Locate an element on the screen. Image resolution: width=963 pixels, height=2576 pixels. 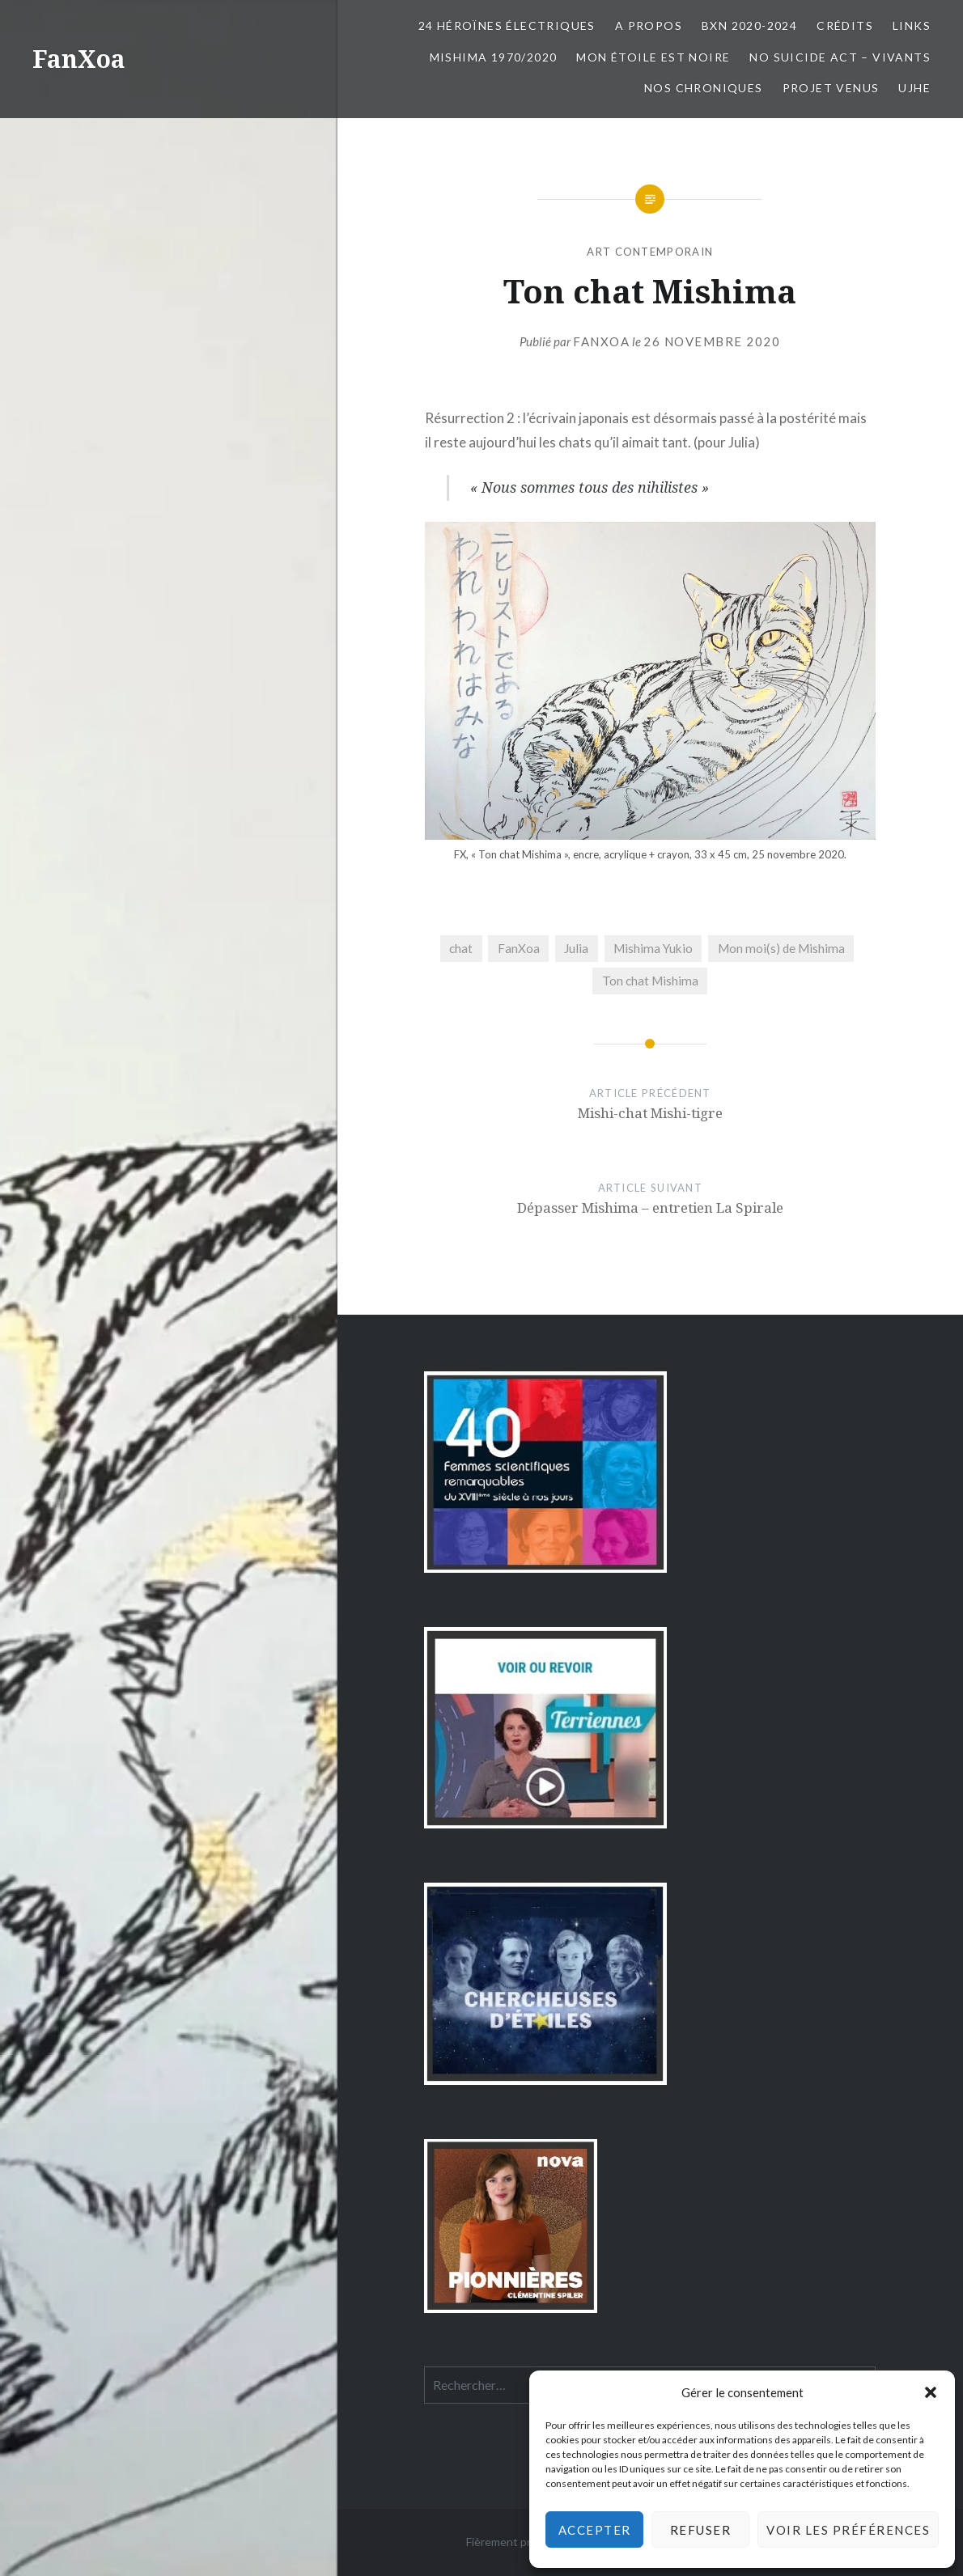
[button] is located at coordinates (931, 2392).